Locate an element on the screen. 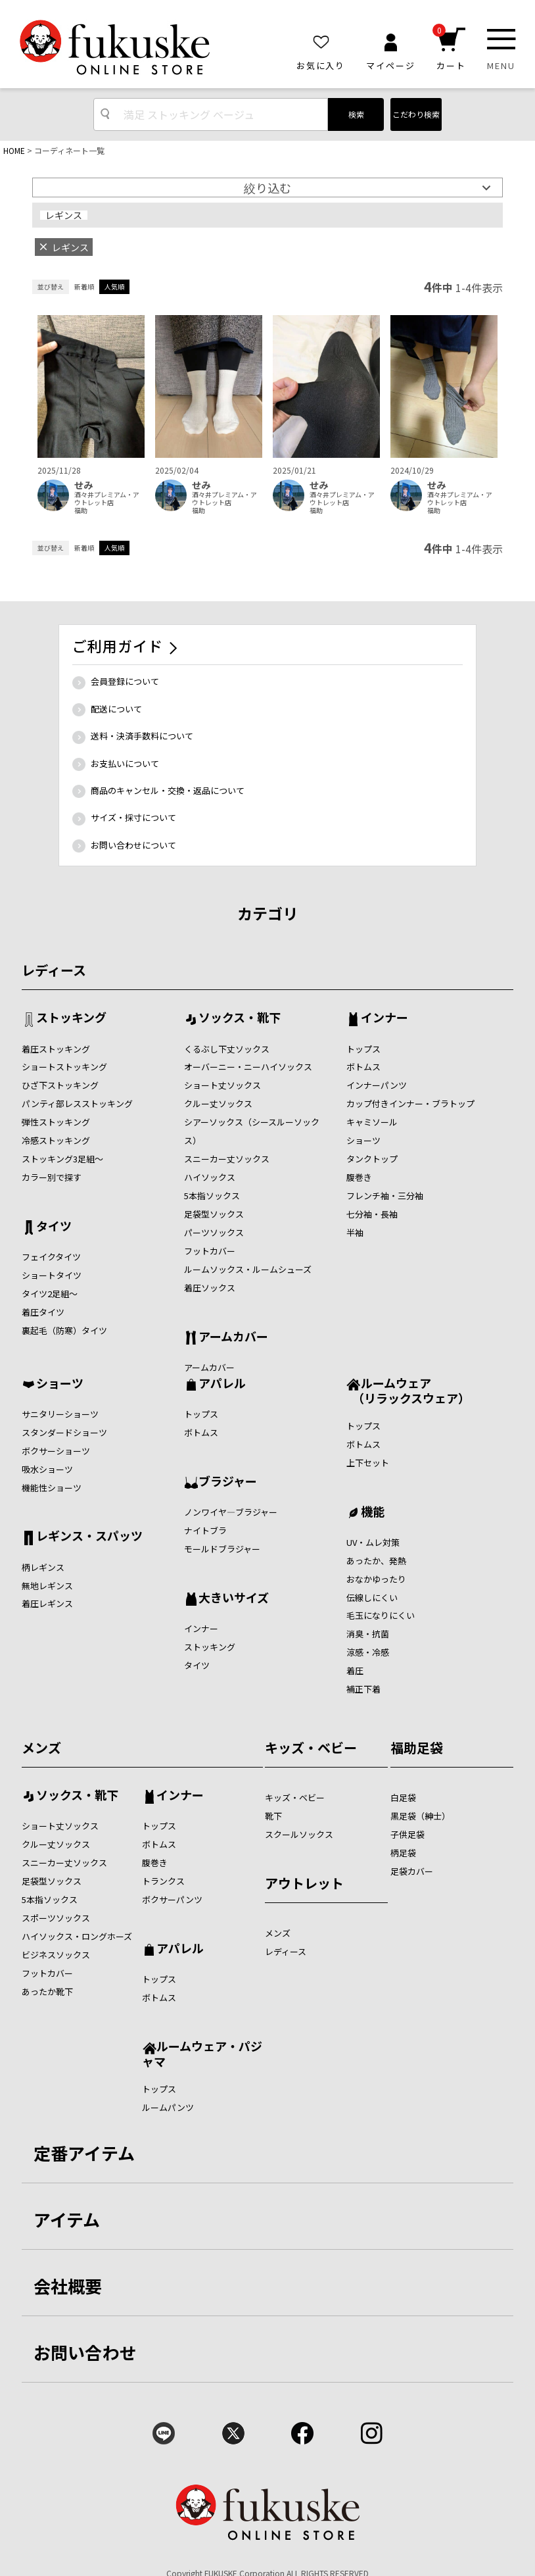 This screenshot has height=2576, width=535. 弾性ストッキング is located at coordinates (56, 1122).